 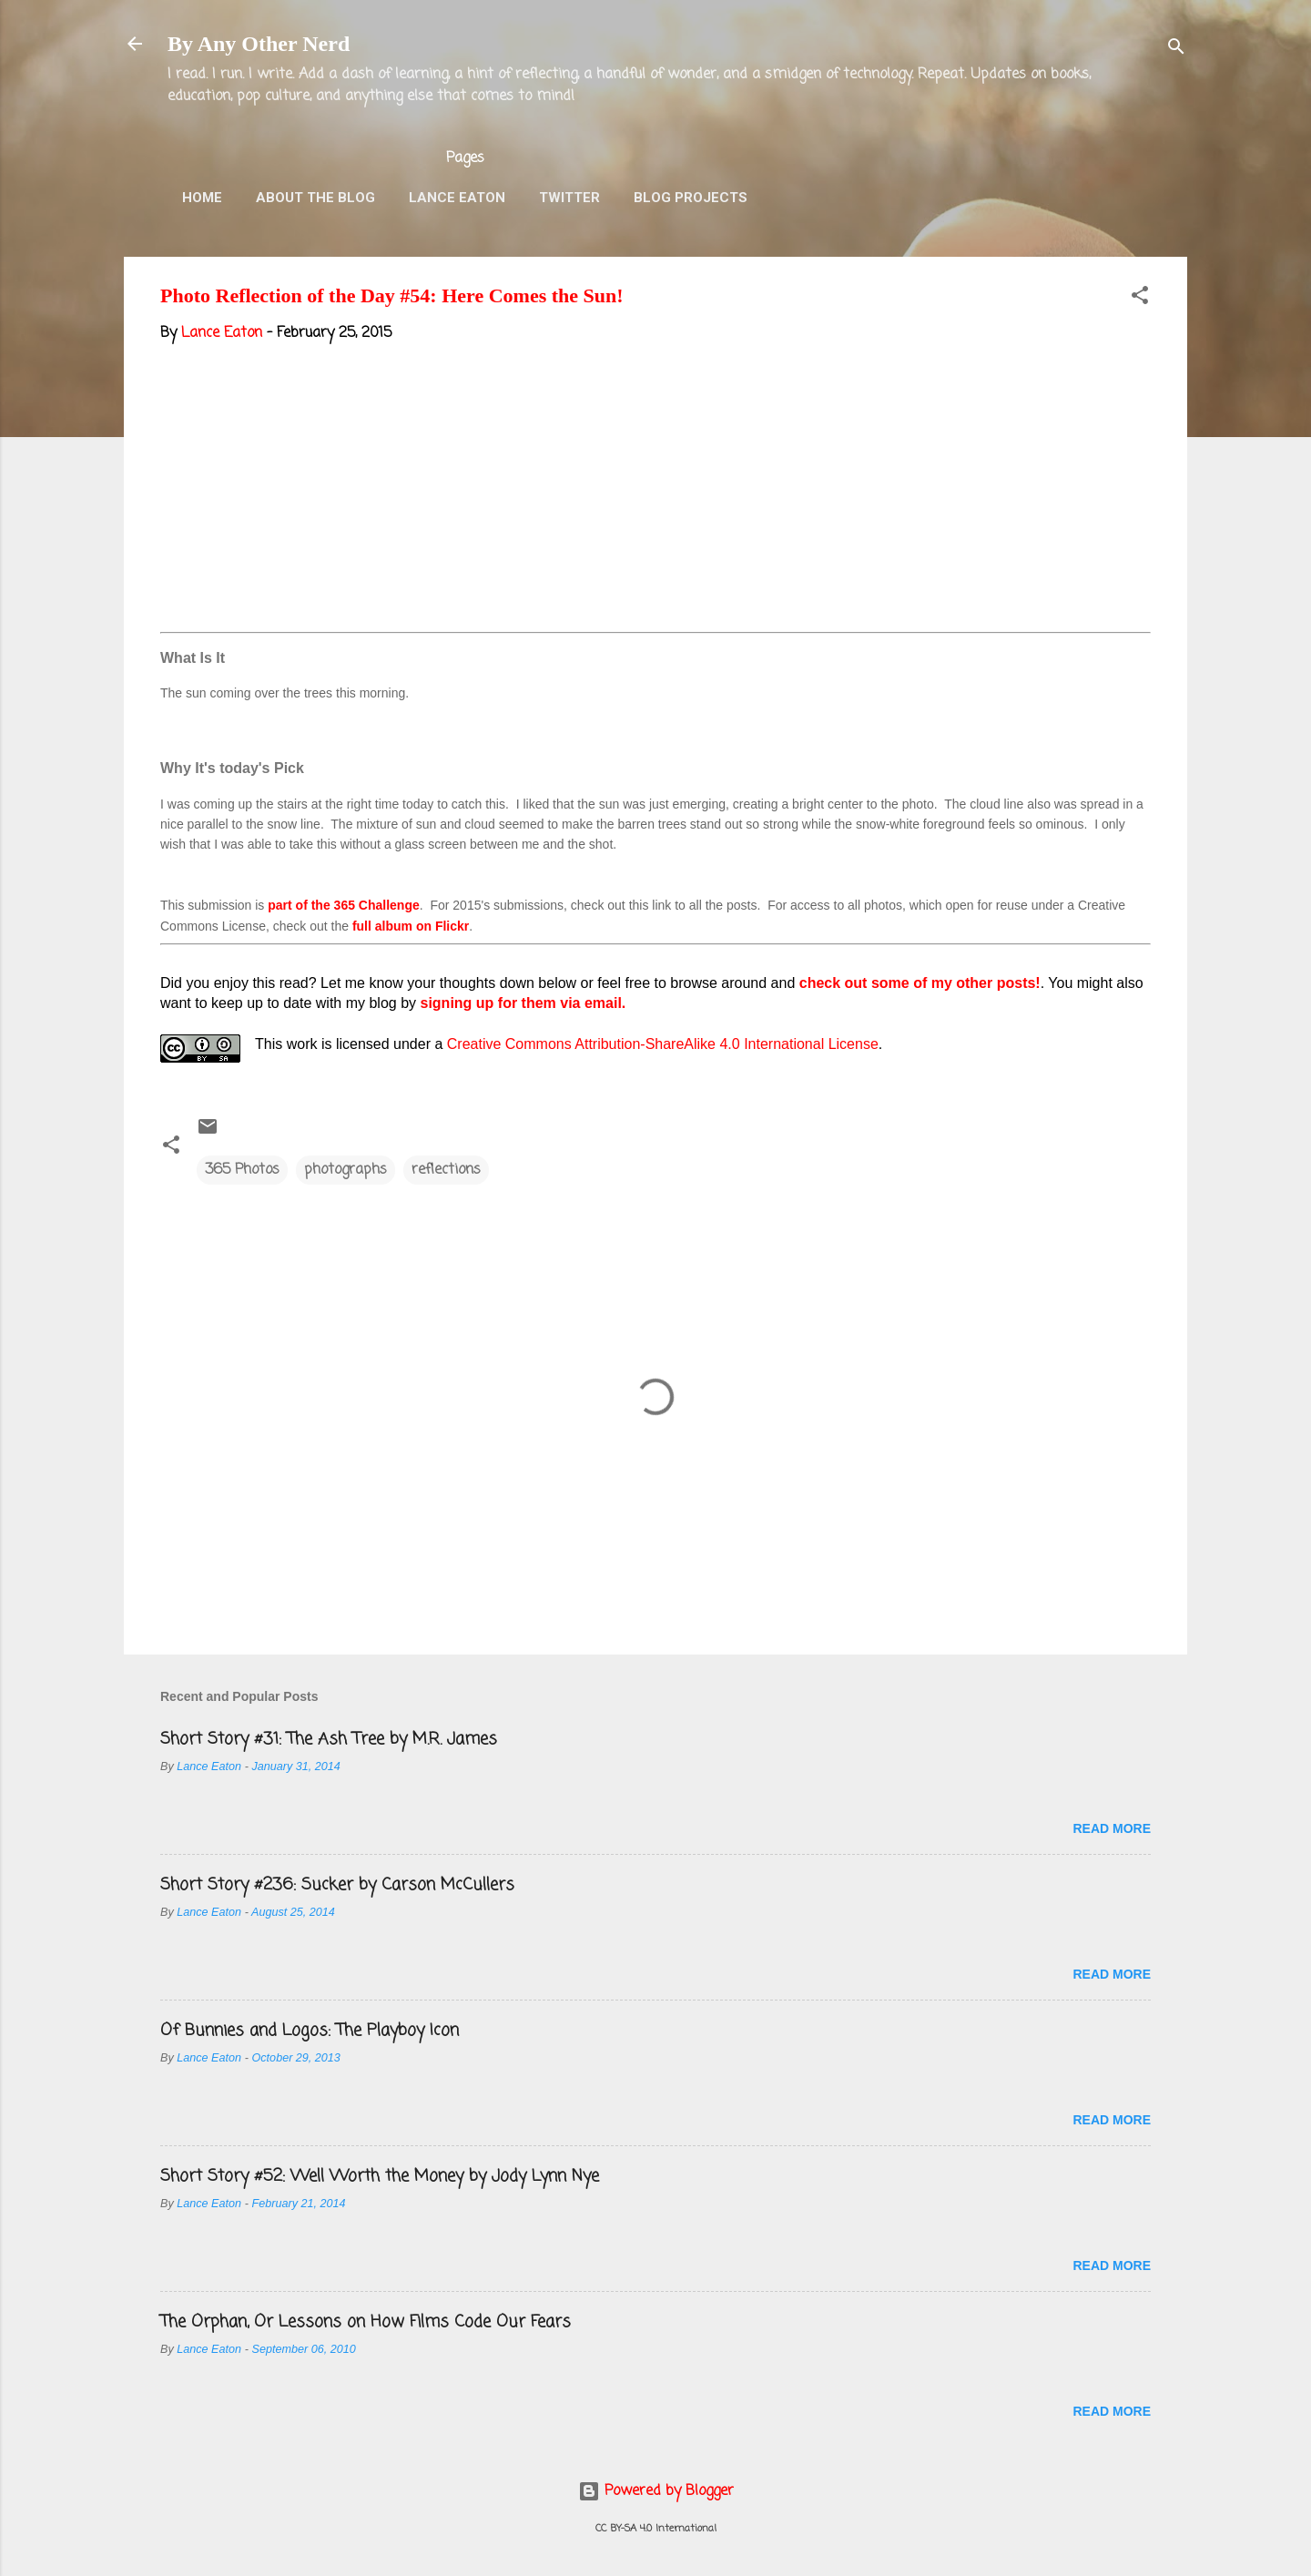 I want to click on Lance Eaton, so click(x=457, y=197).